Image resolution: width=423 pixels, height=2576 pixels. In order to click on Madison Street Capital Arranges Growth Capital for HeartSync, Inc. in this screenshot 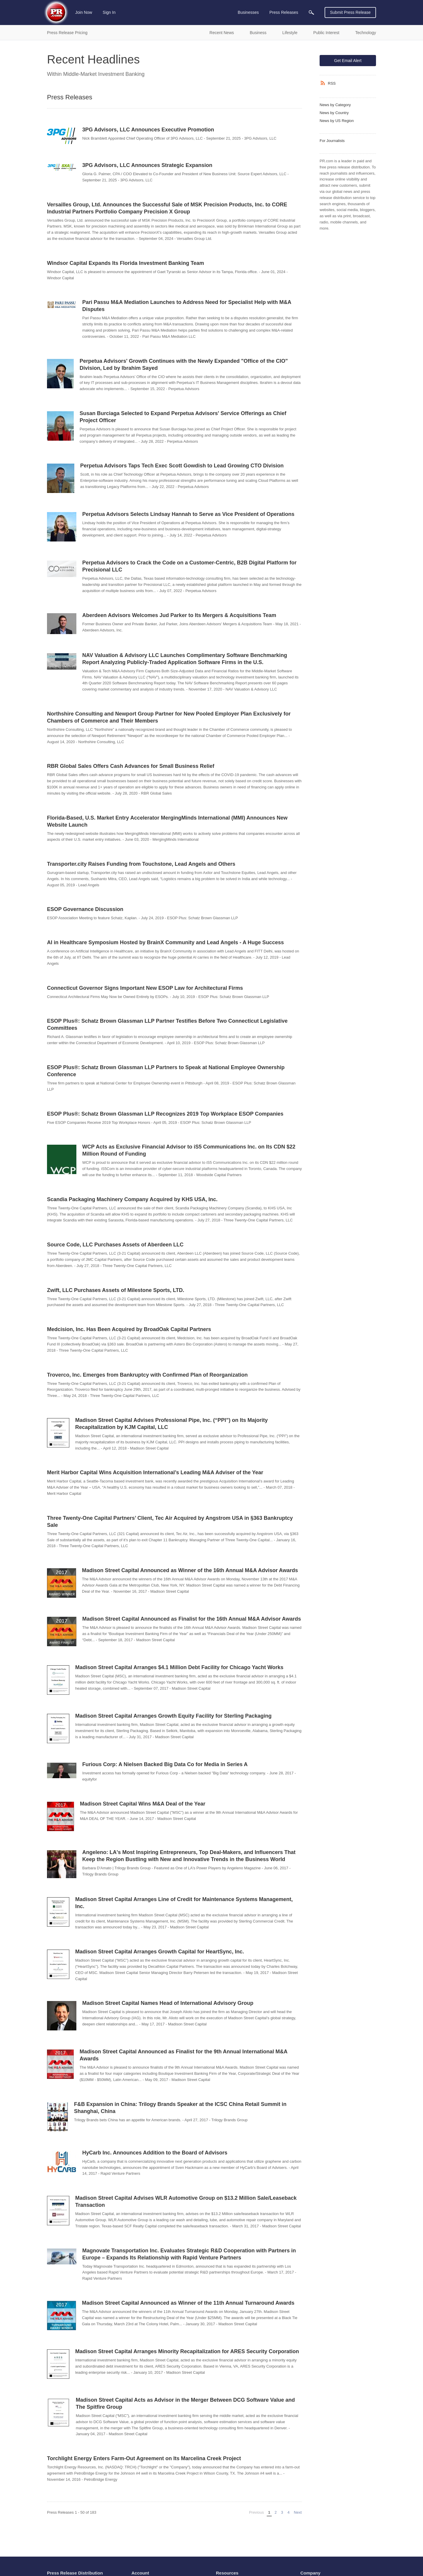, I will do `click(159, 1952)`.